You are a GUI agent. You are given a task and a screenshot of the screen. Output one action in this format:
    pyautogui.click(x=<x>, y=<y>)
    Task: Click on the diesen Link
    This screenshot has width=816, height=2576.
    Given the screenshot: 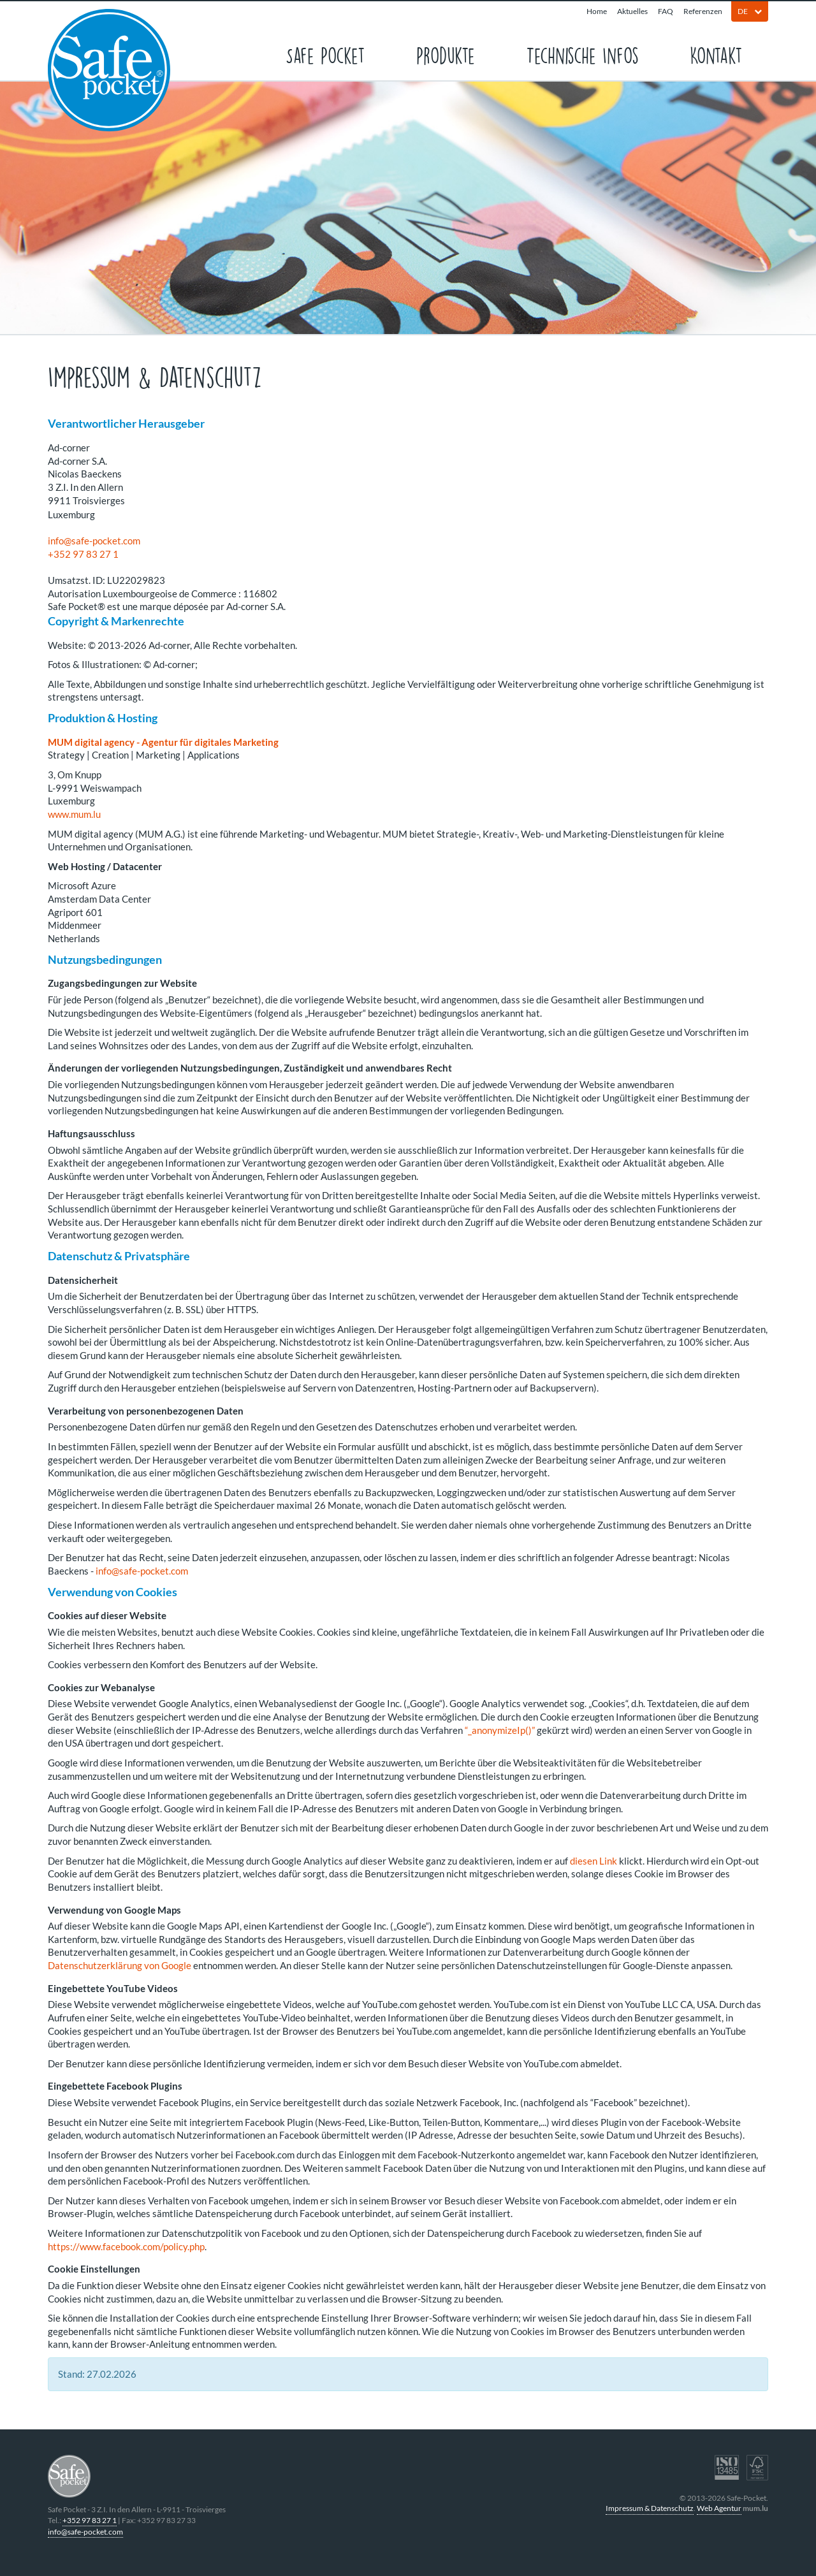 What is the action you would take?
    pyautogui.click(x=593, y=1861)
    